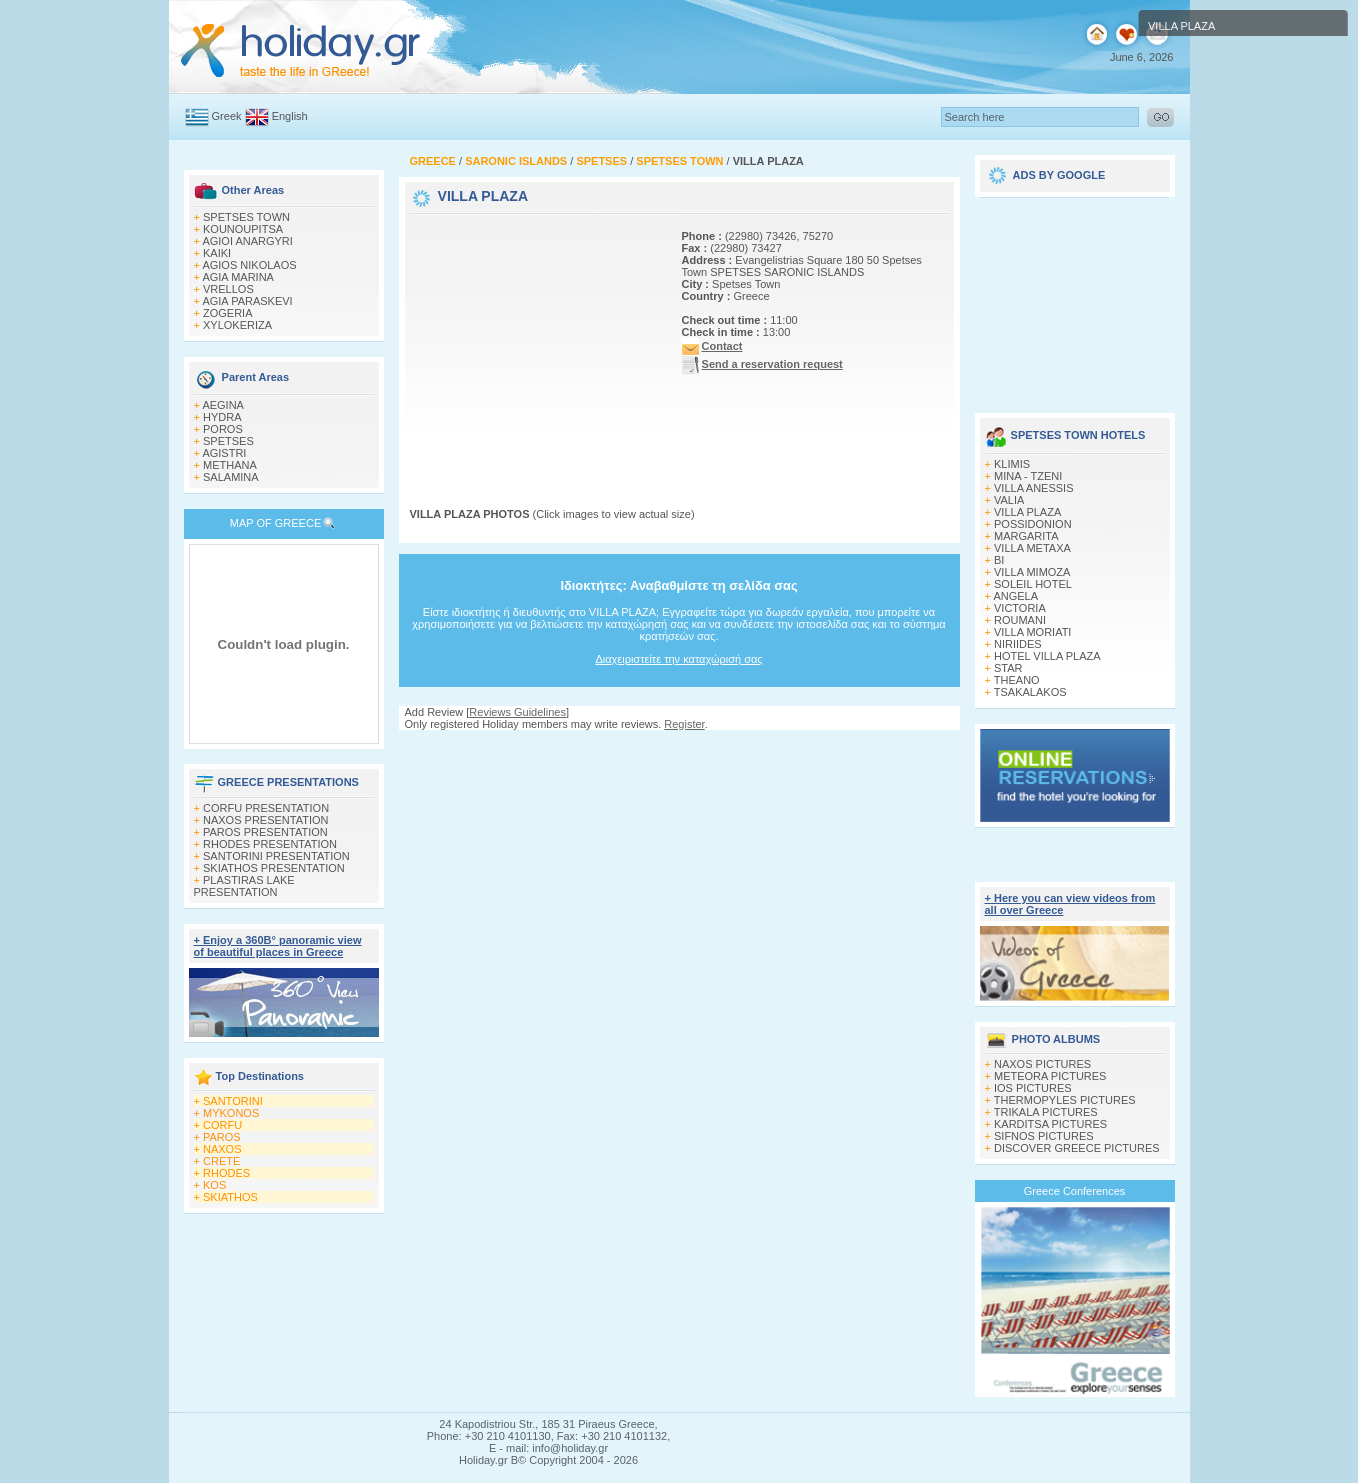  What do you see at coordinates (1026, 536) in the screenshot?
I see `MARGARITA` at bounding box center [1026, 536].